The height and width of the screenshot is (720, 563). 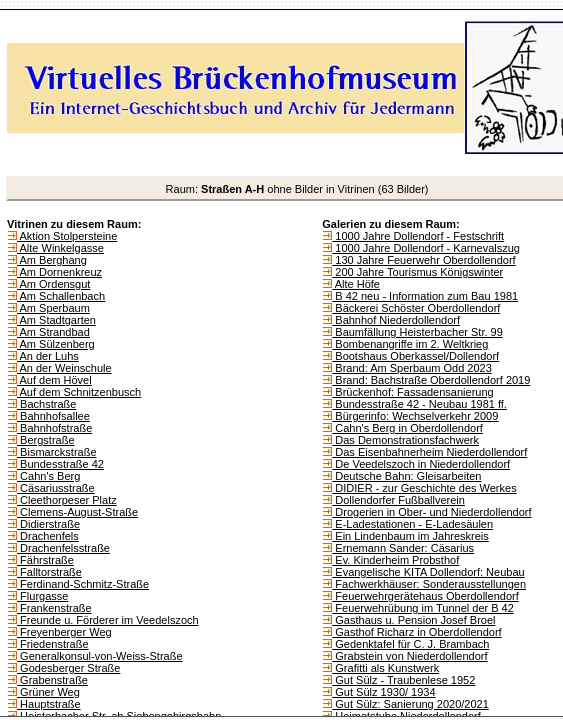 I want to click on 1000 Jahre Dollendorf - Karnevalszug, so click(x=426, y=248).